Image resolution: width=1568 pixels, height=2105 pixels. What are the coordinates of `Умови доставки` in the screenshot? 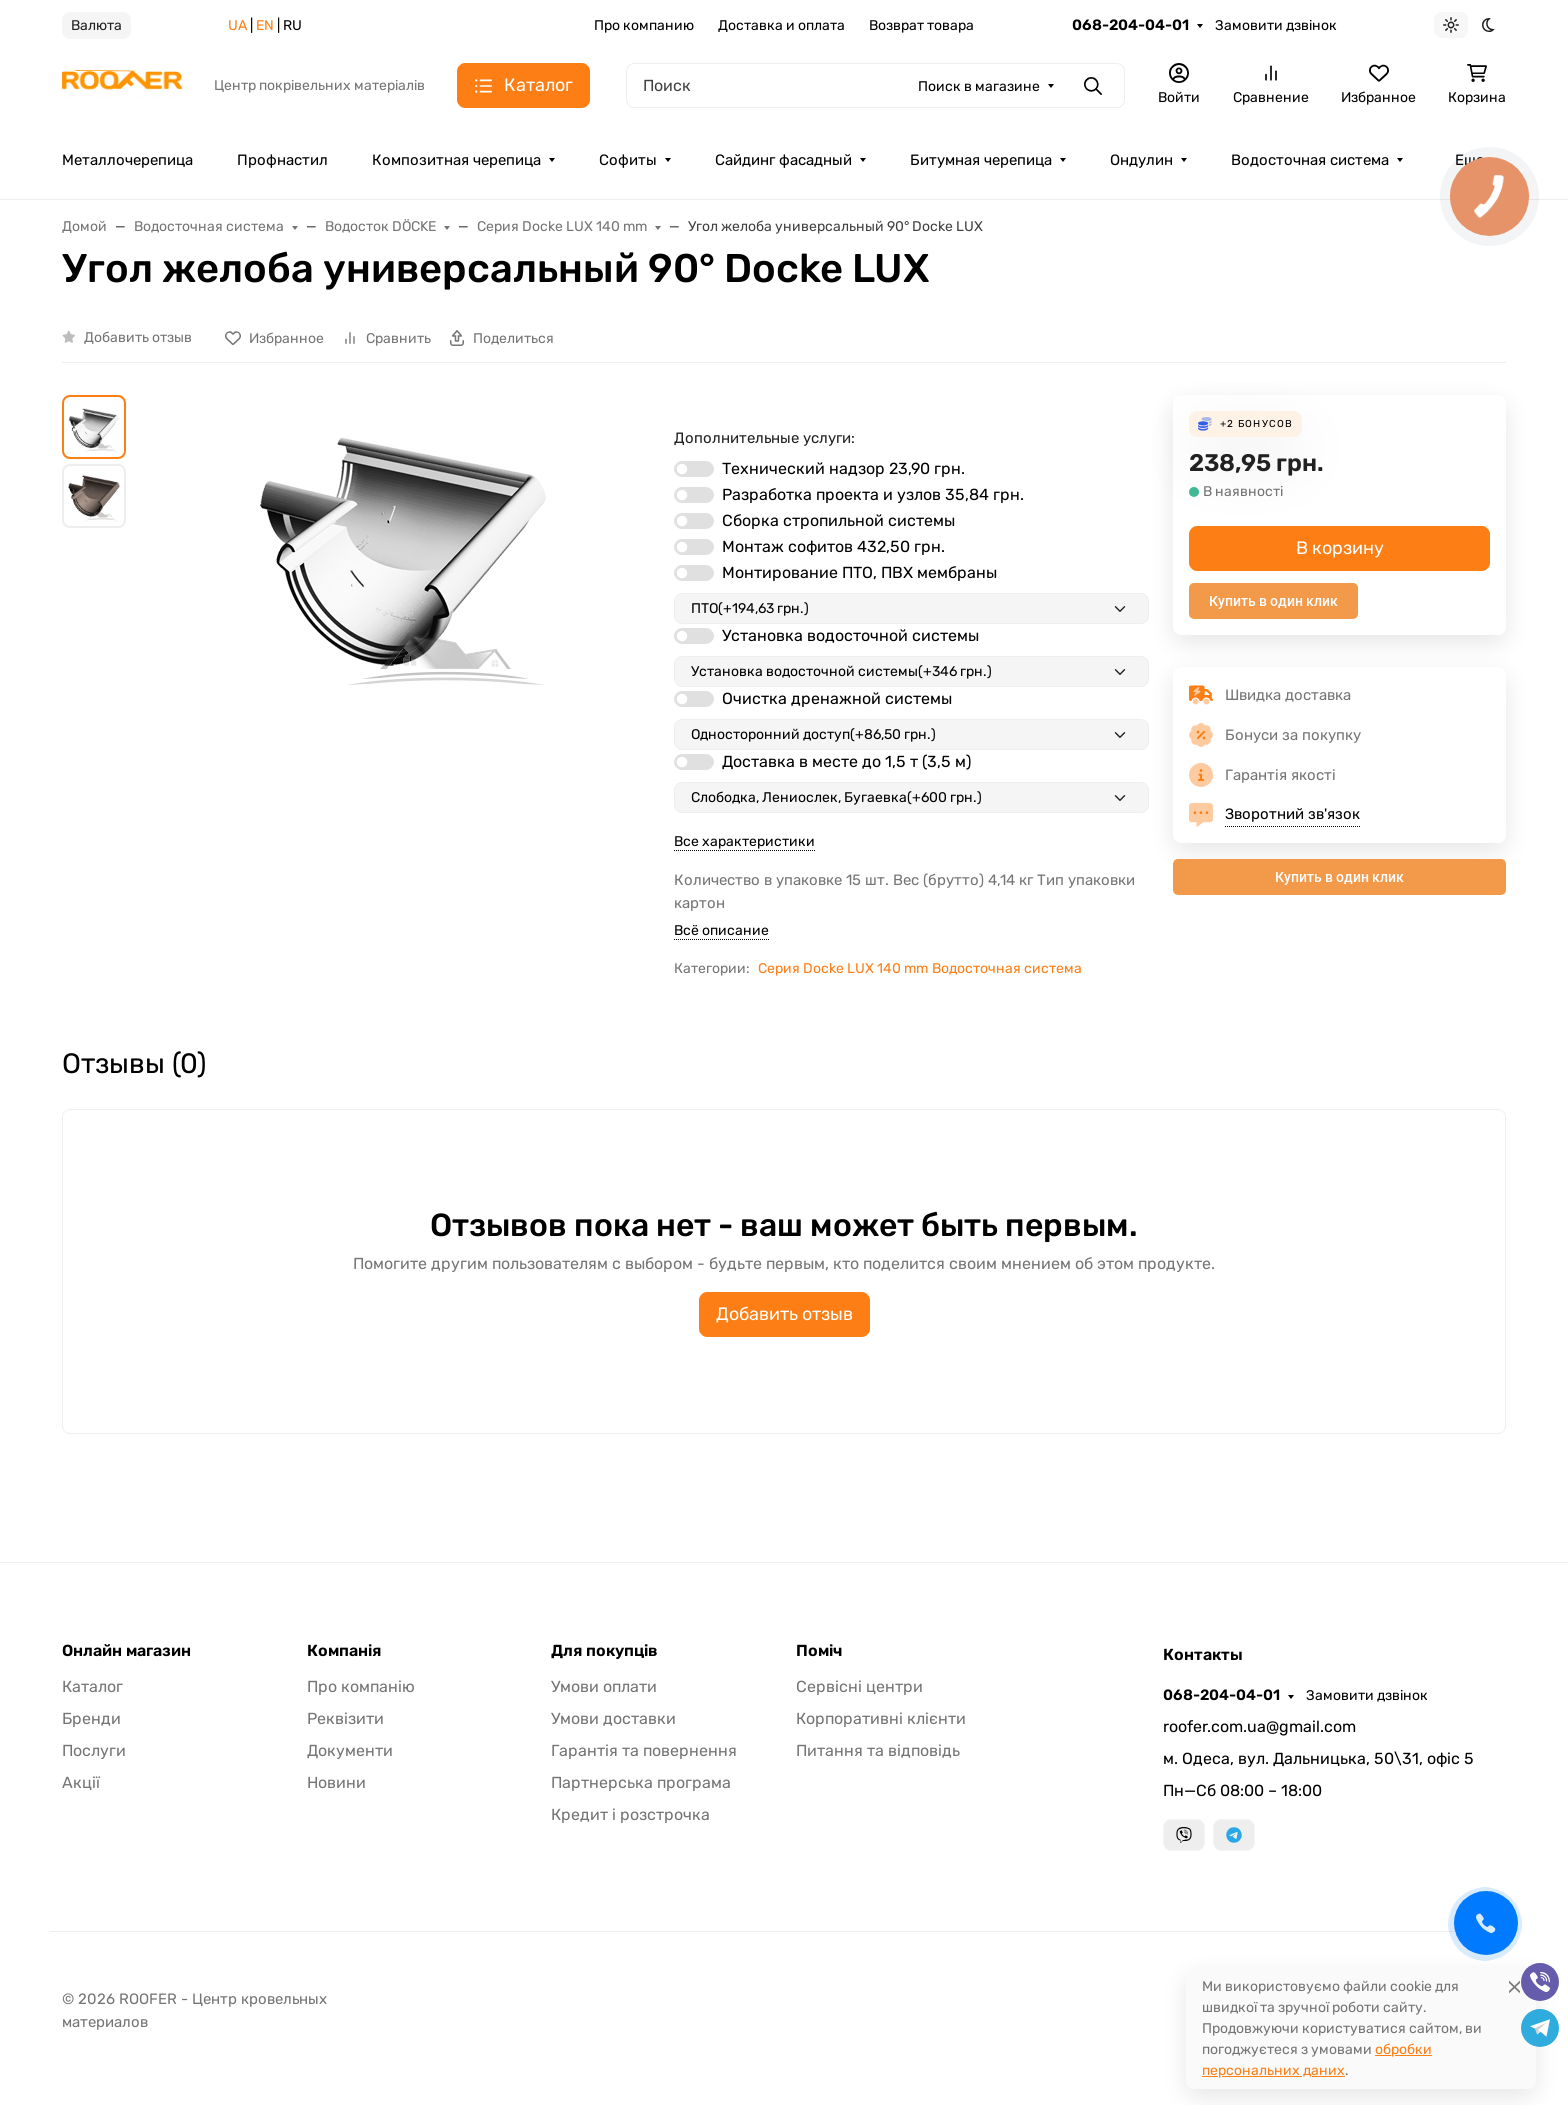 It's located at (613, 1718).